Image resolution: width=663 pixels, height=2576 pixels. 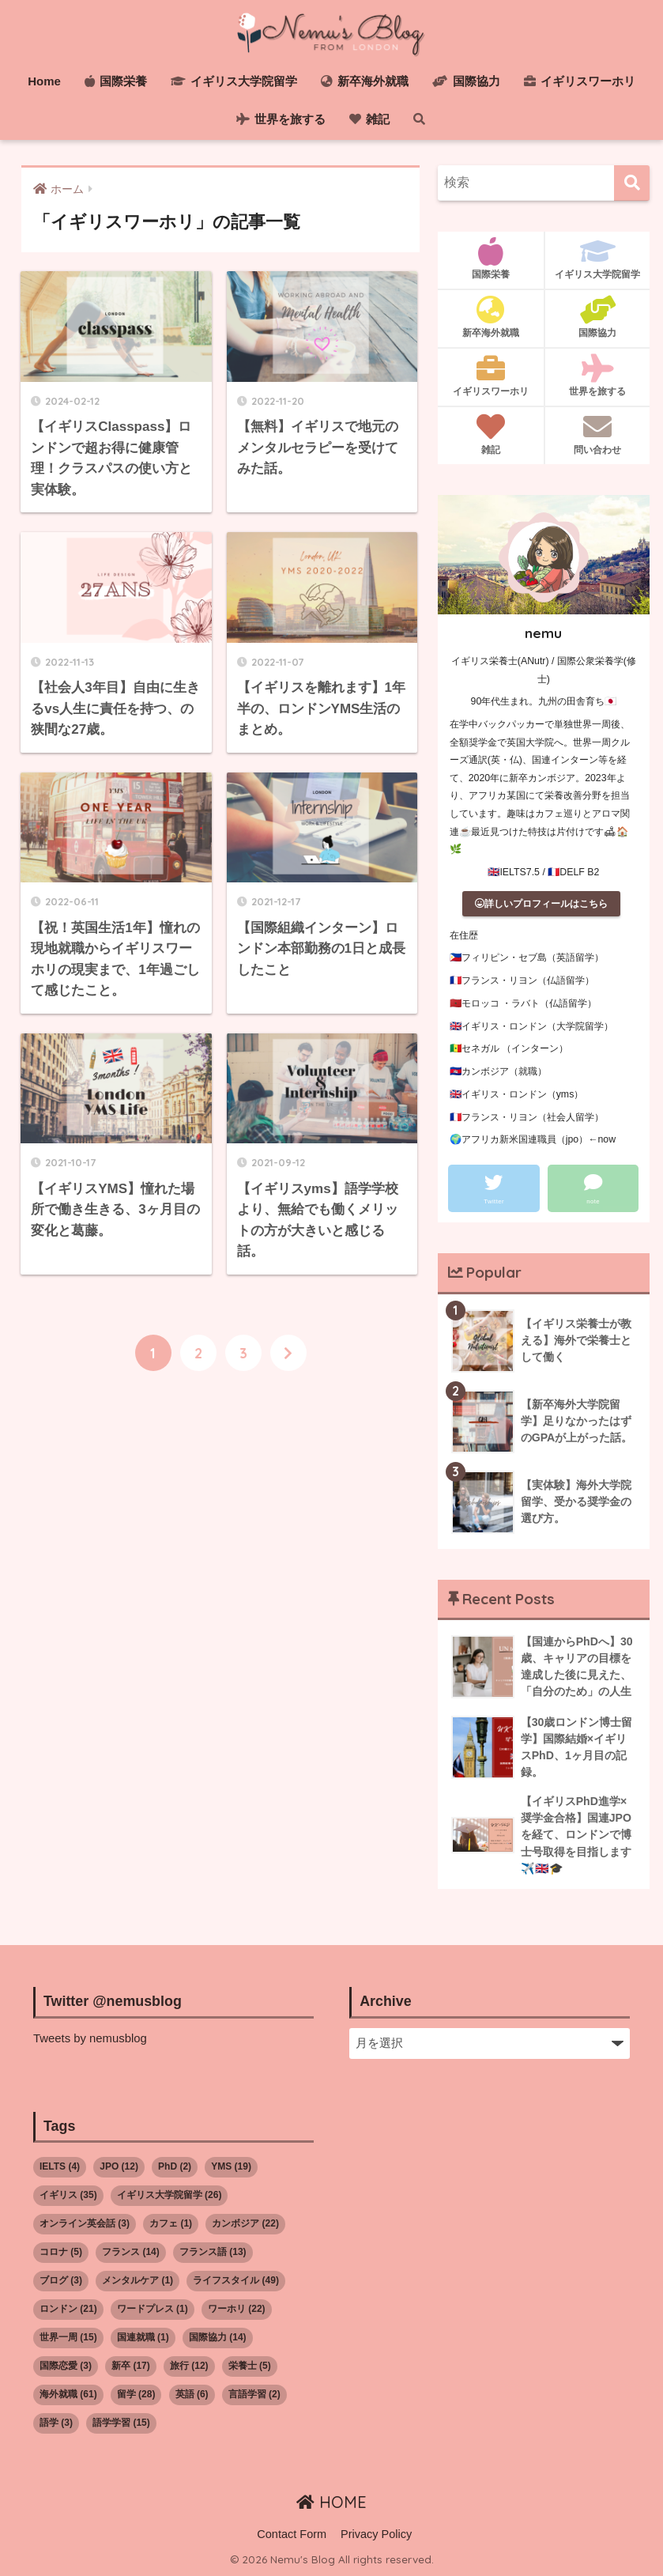 What do you see at coordinates (369, 119) in the screenshot?
I see `雑記` at bounding box center [369, 119].